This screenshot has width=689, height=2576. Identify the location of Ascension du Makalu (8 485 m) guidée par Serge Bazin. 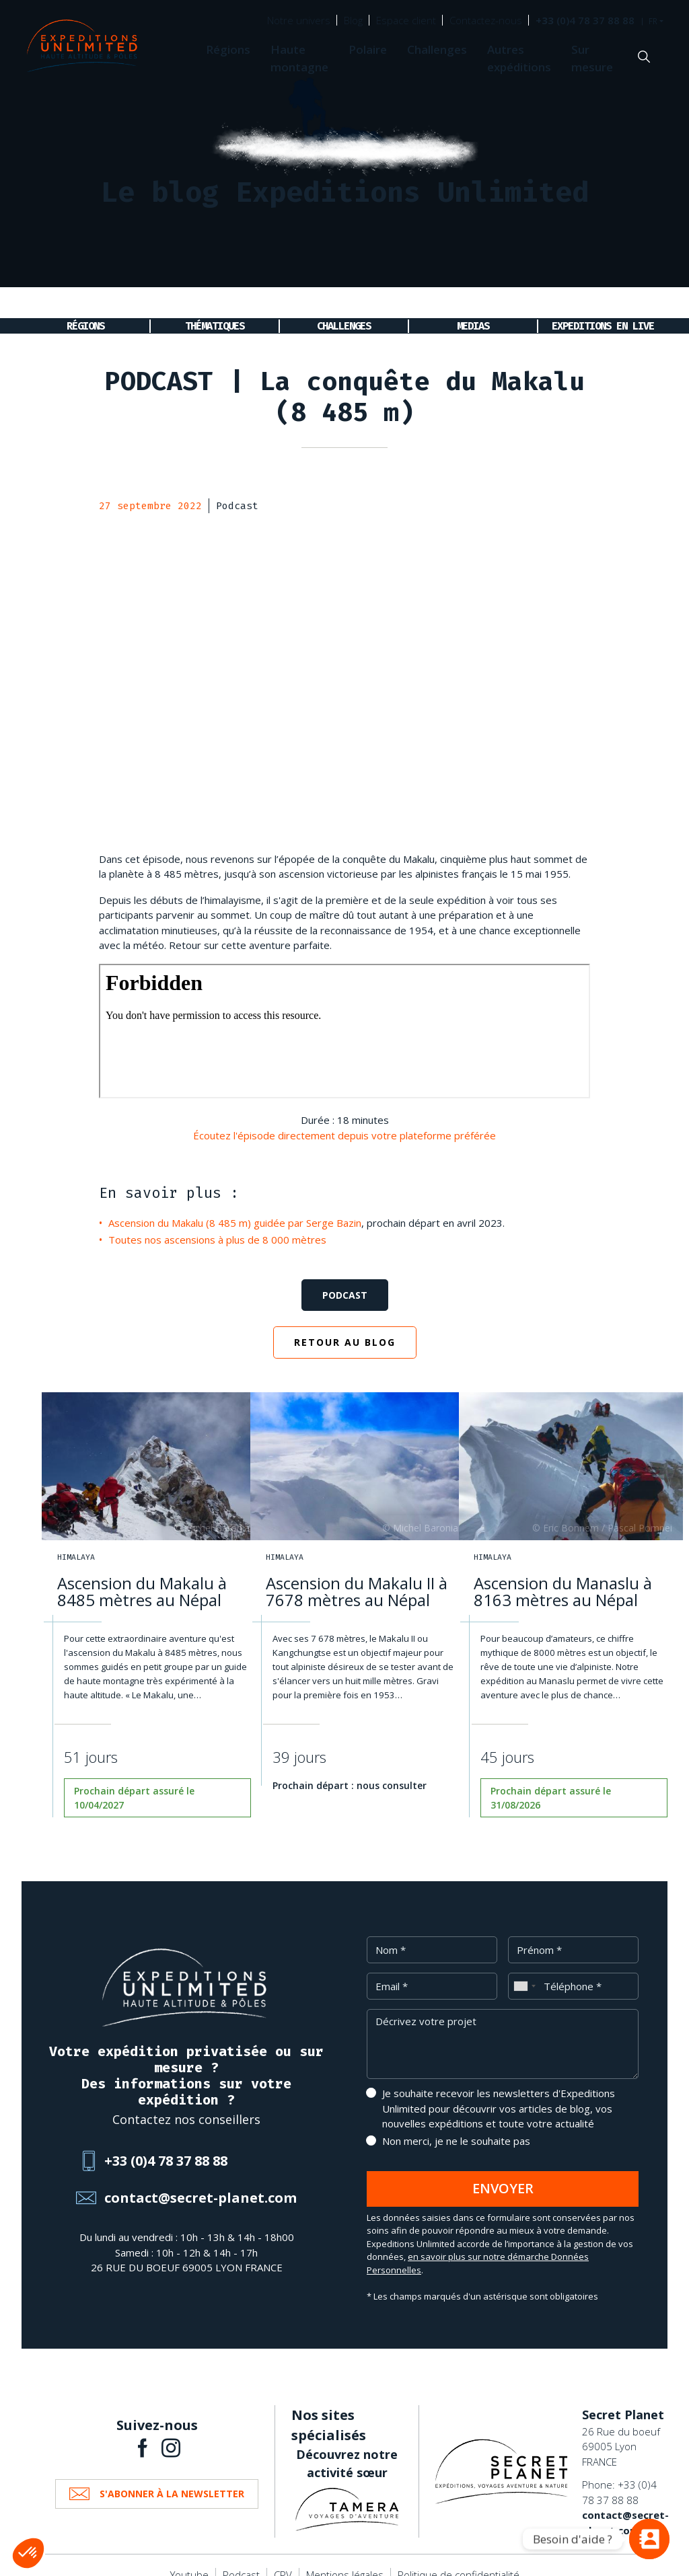
(234, 1206).